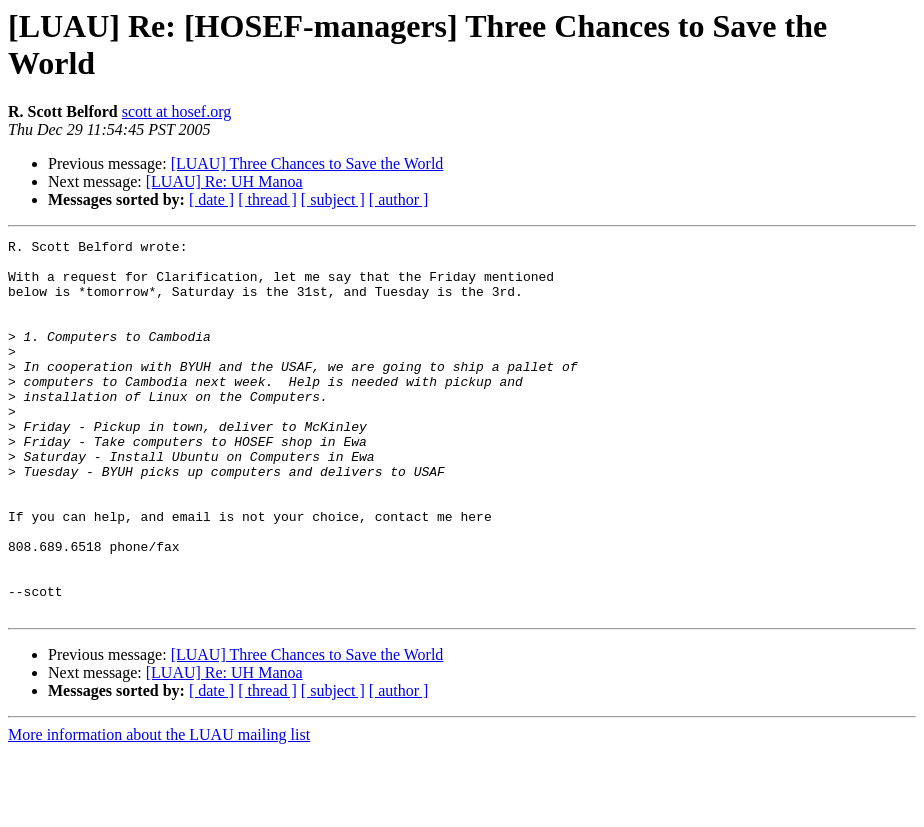 The image size is (924, 827). I want to click on [ subject ], so click(333, 199).